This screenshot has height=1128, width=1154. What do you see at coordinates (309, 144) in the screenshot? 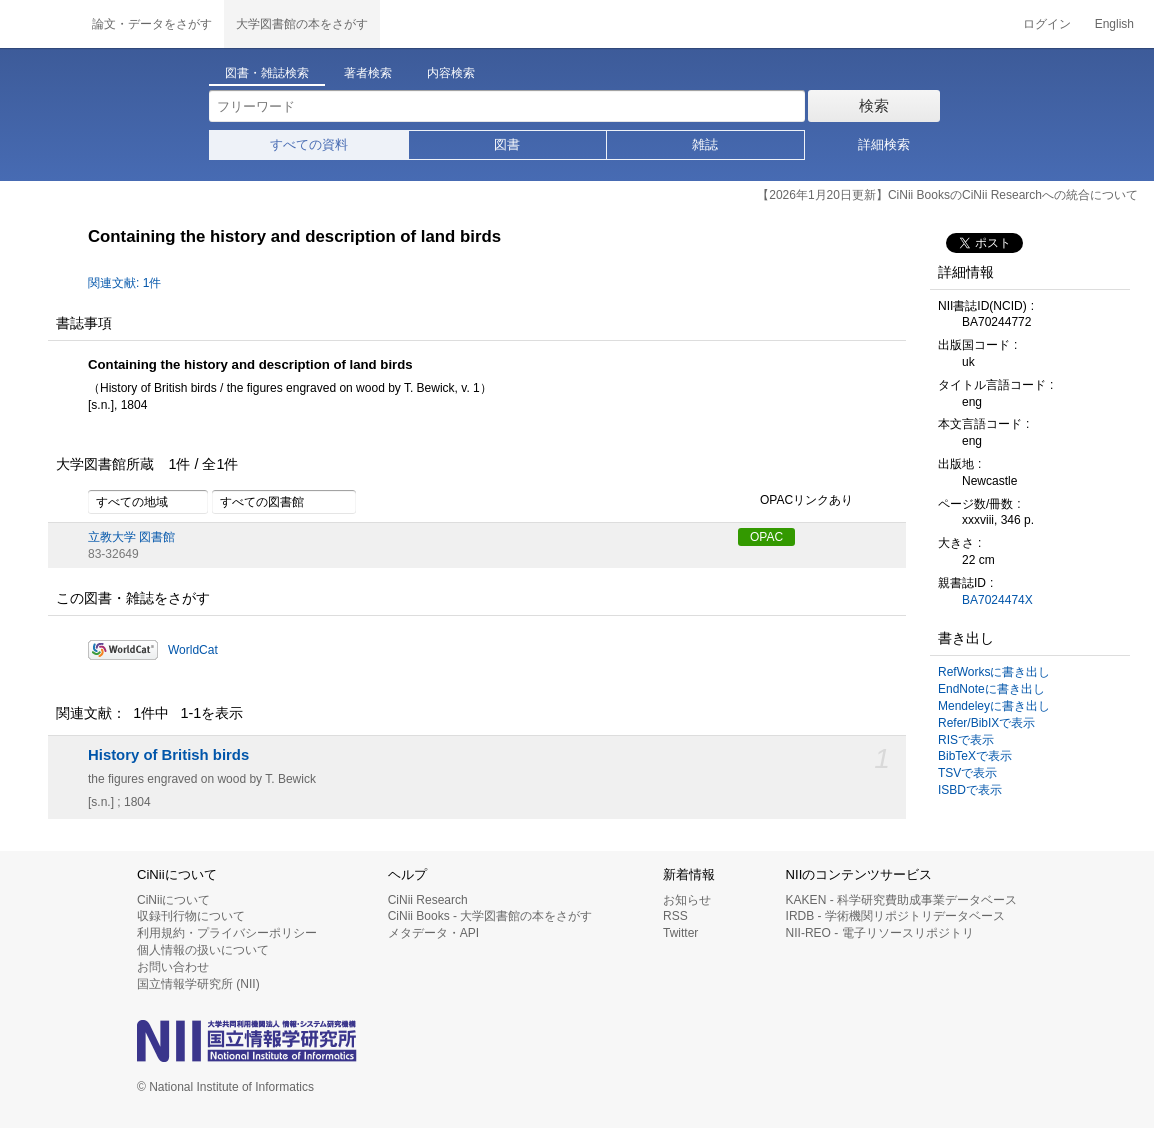
I see `すべての資料` at bounding box center [309, 144].